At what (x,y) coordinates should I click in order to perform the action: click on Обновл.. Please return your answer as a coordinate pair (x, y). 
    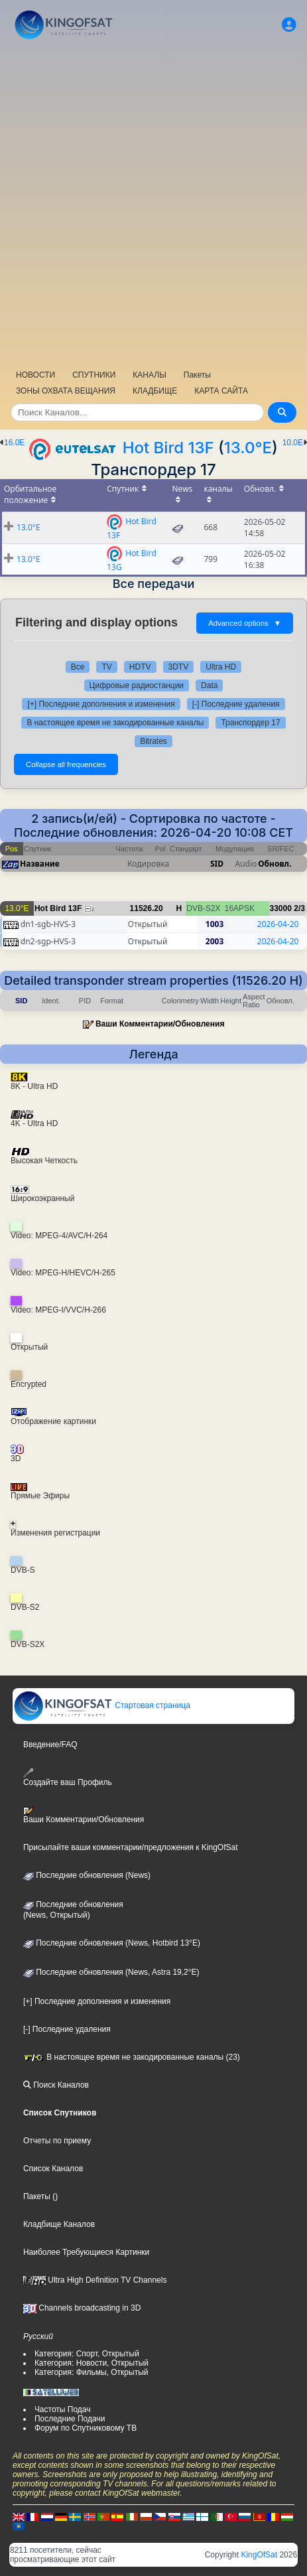
    Looking at the image, I should click on (274, 863).